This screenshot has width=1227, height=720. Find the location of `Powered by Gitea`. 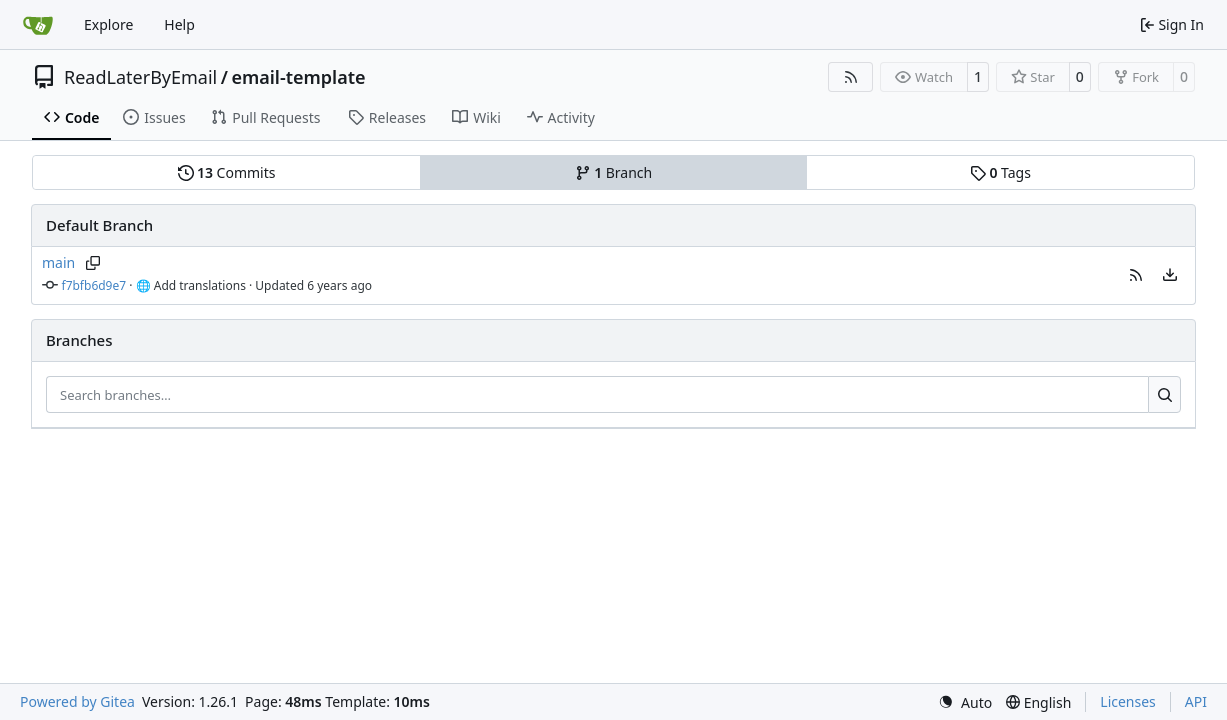

Powered by Gitea is located at coordinates (77, 701).